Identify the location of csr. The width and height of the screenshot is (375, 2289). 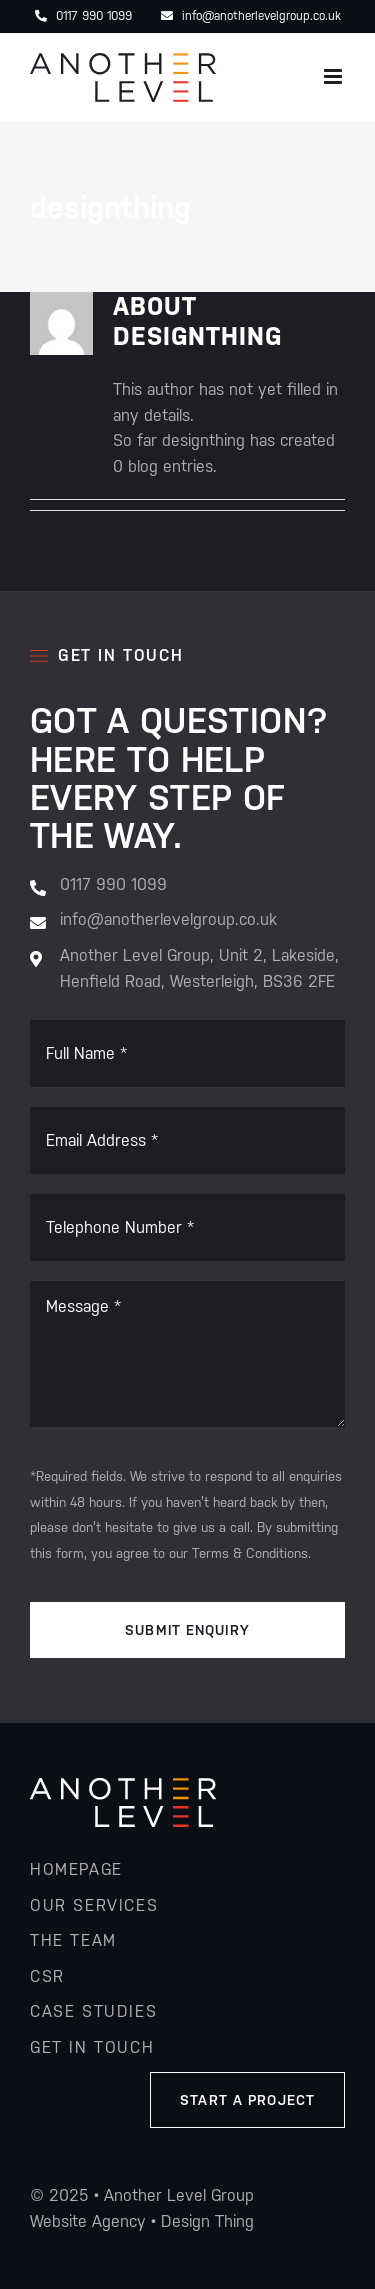
(47, 1976).